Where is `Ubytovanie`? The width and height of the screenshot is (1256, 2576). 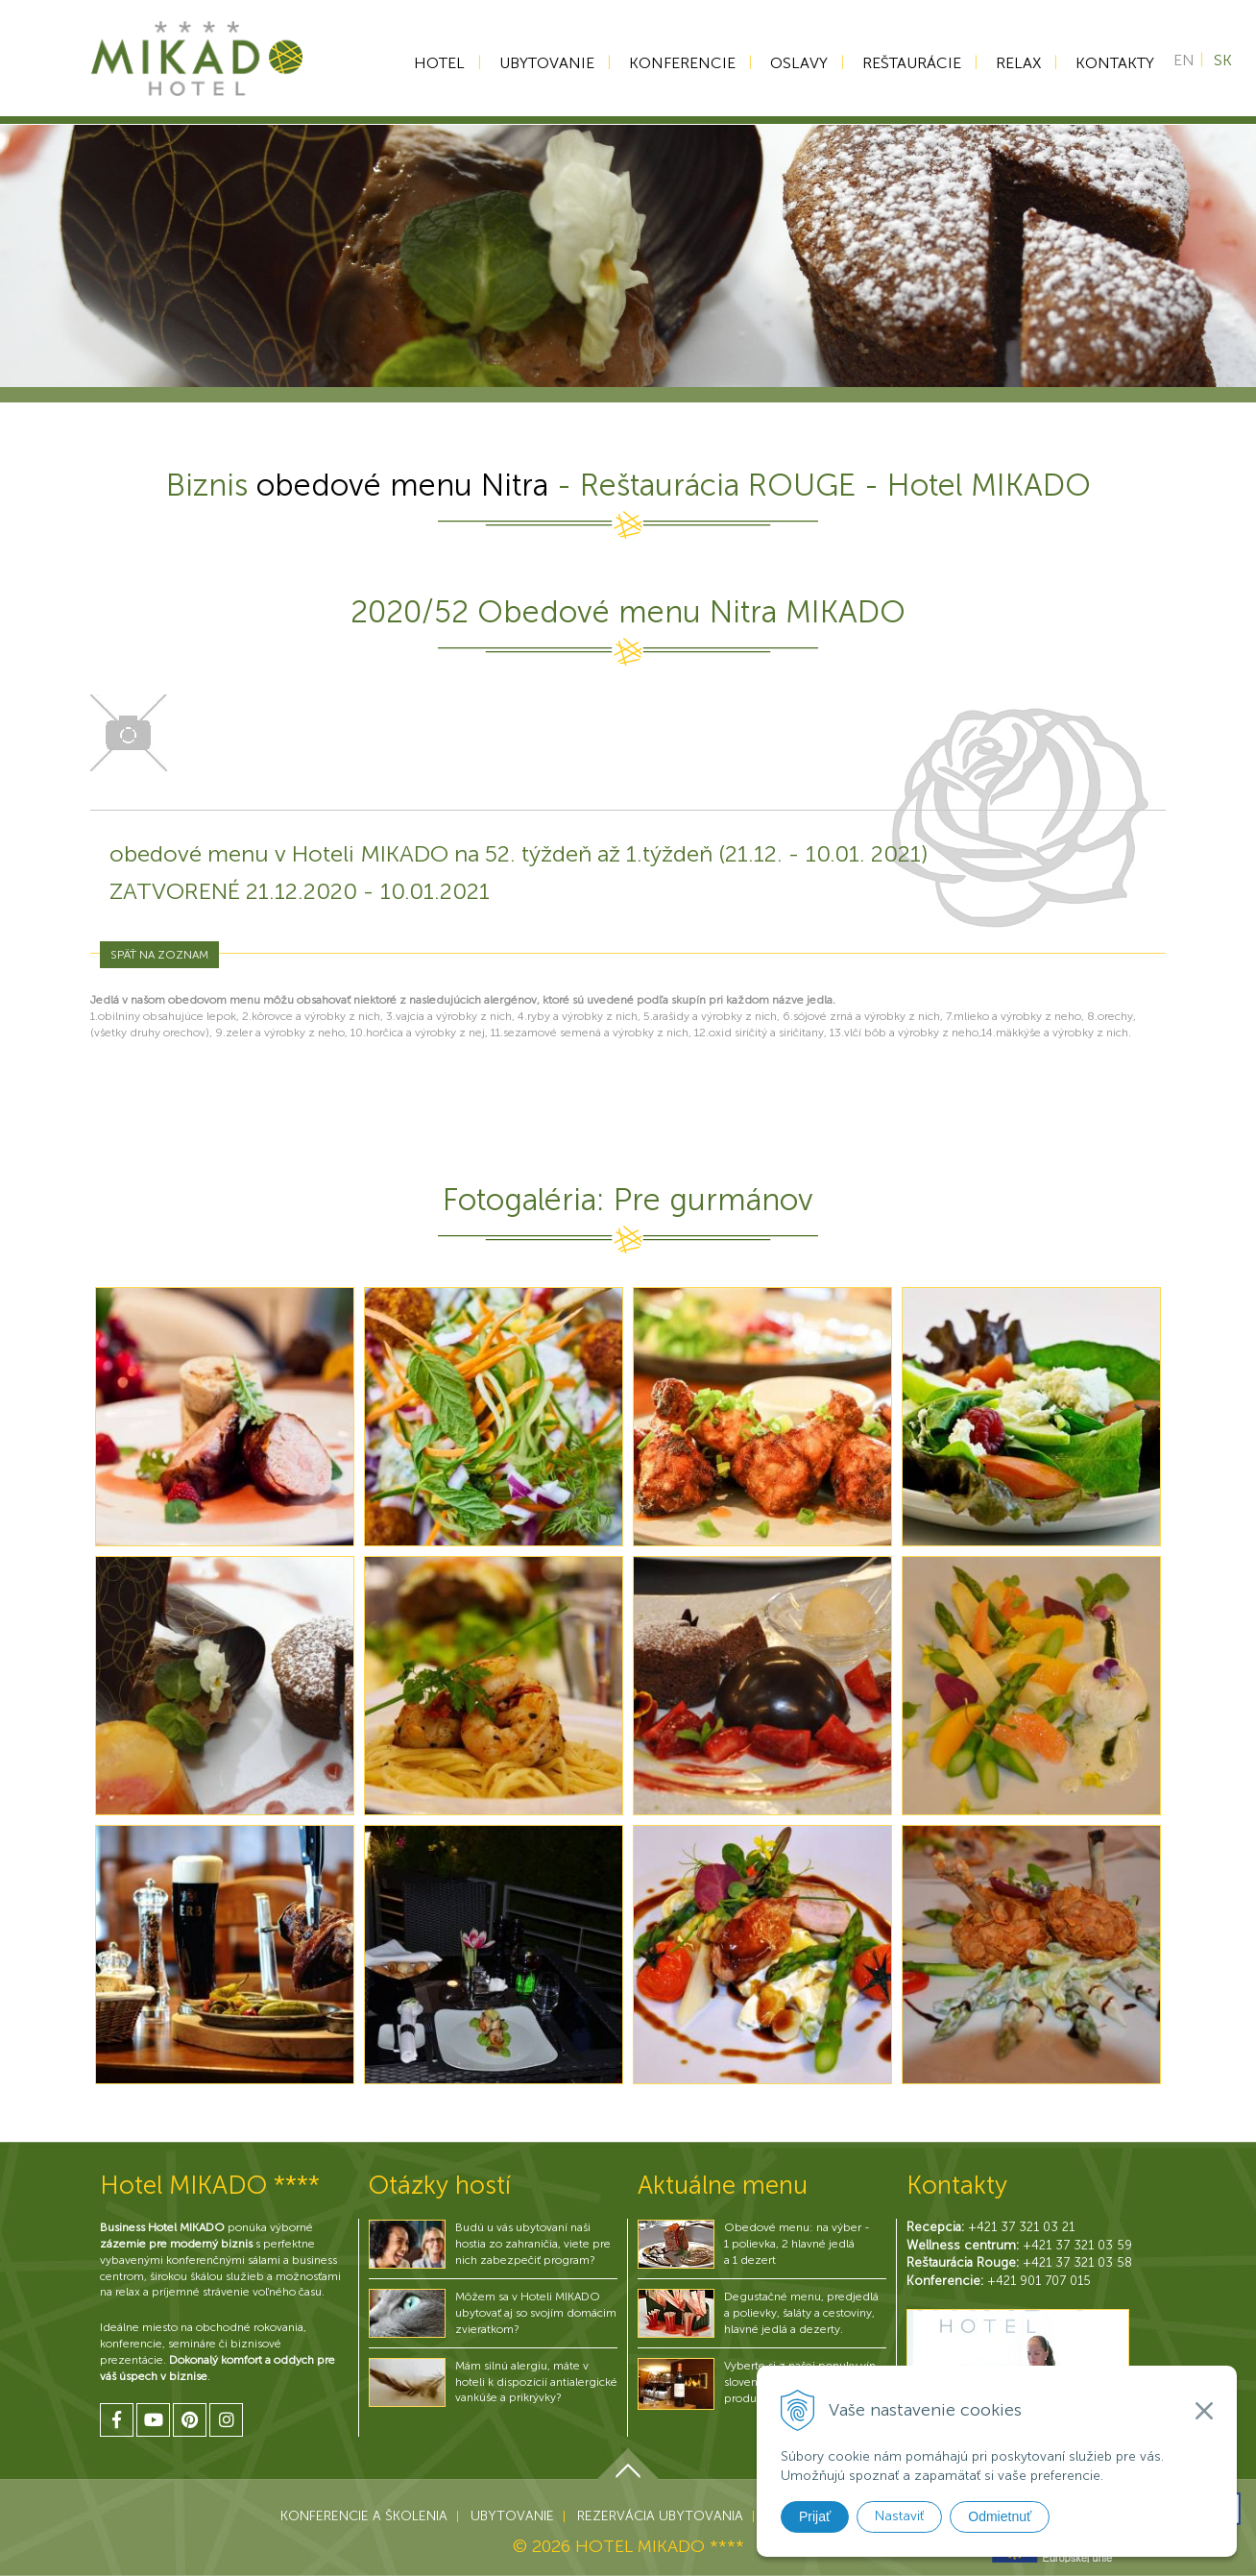
Ubytovanie is located at coordinates (540, 63).